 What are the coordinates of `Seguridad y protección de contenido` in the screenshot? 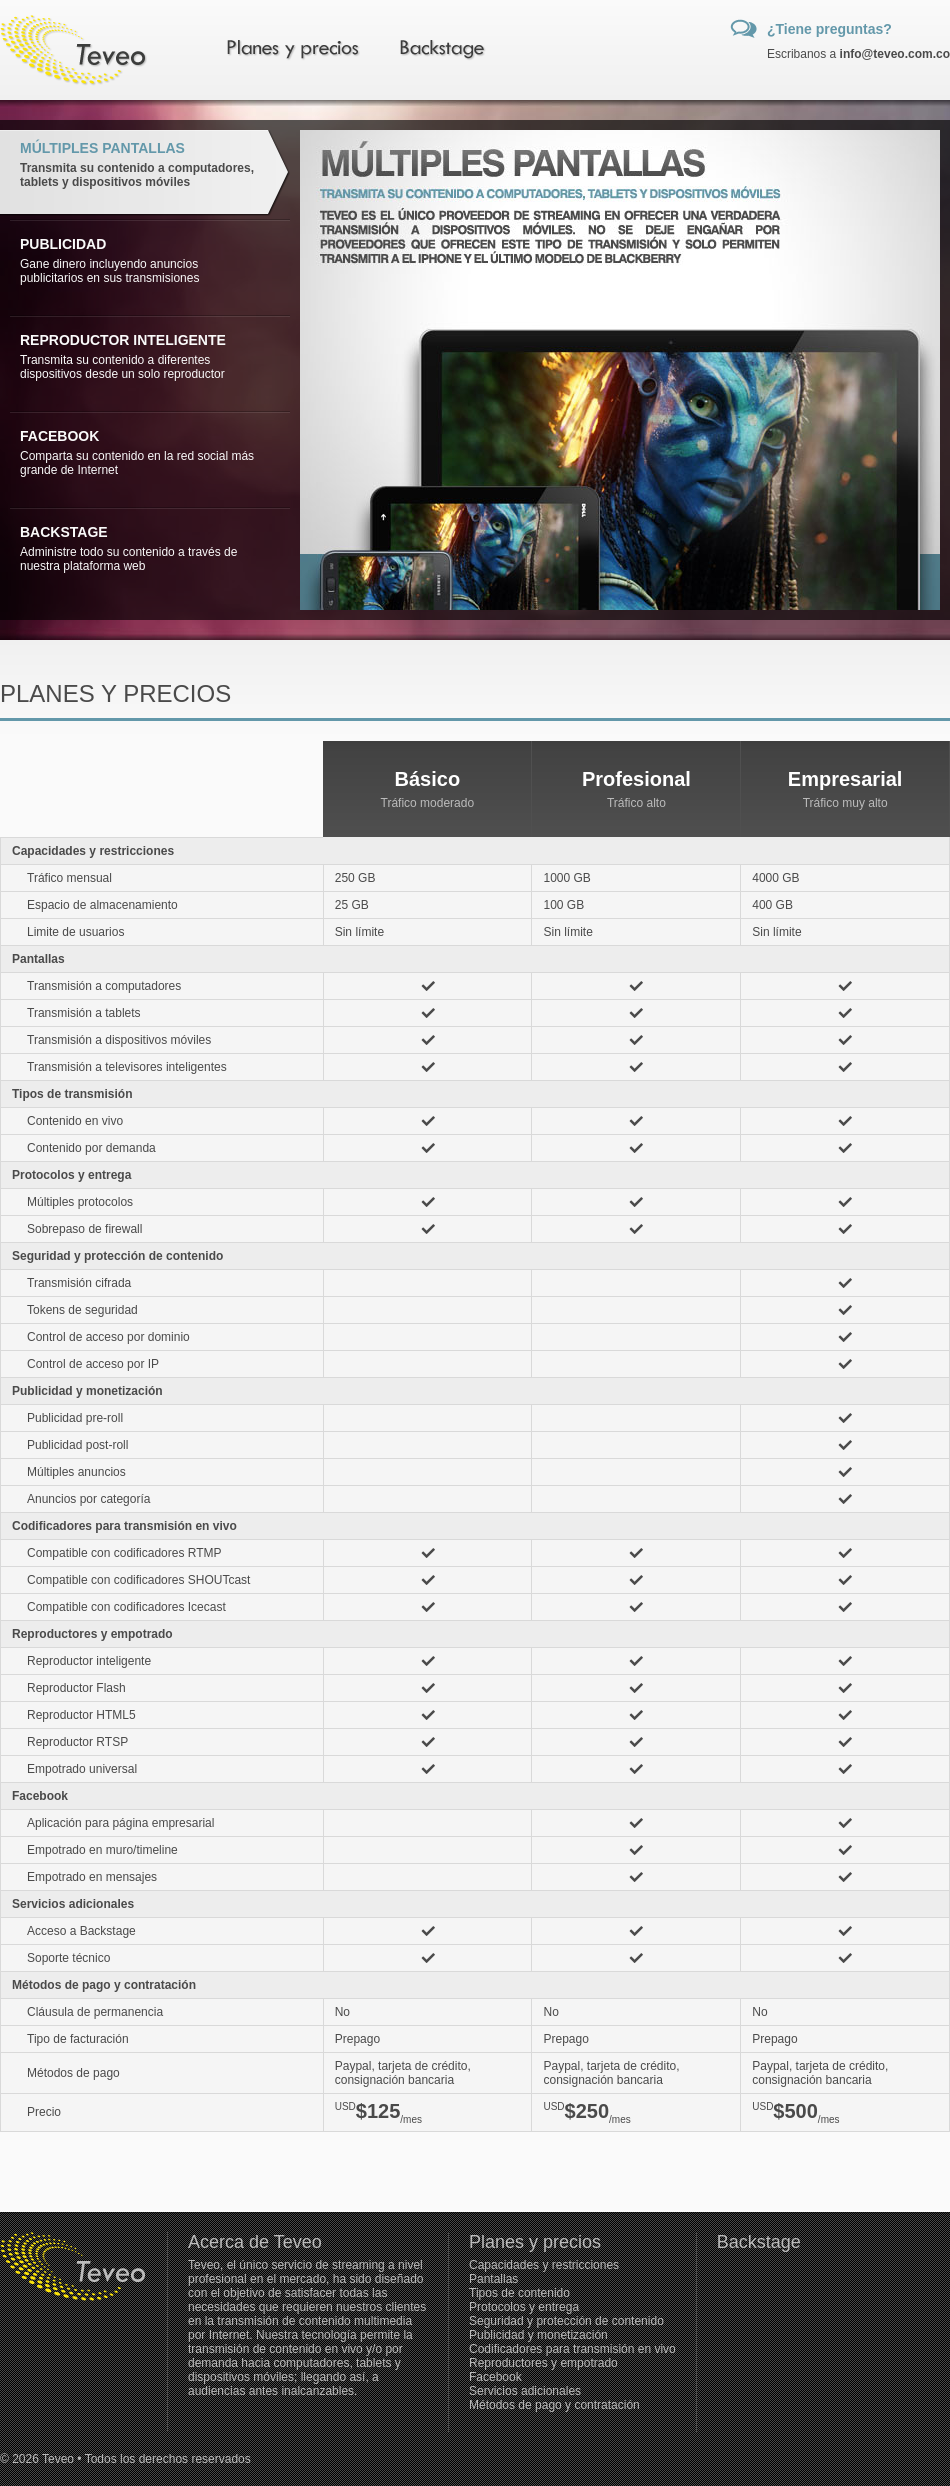 It's located at (566, 2321).